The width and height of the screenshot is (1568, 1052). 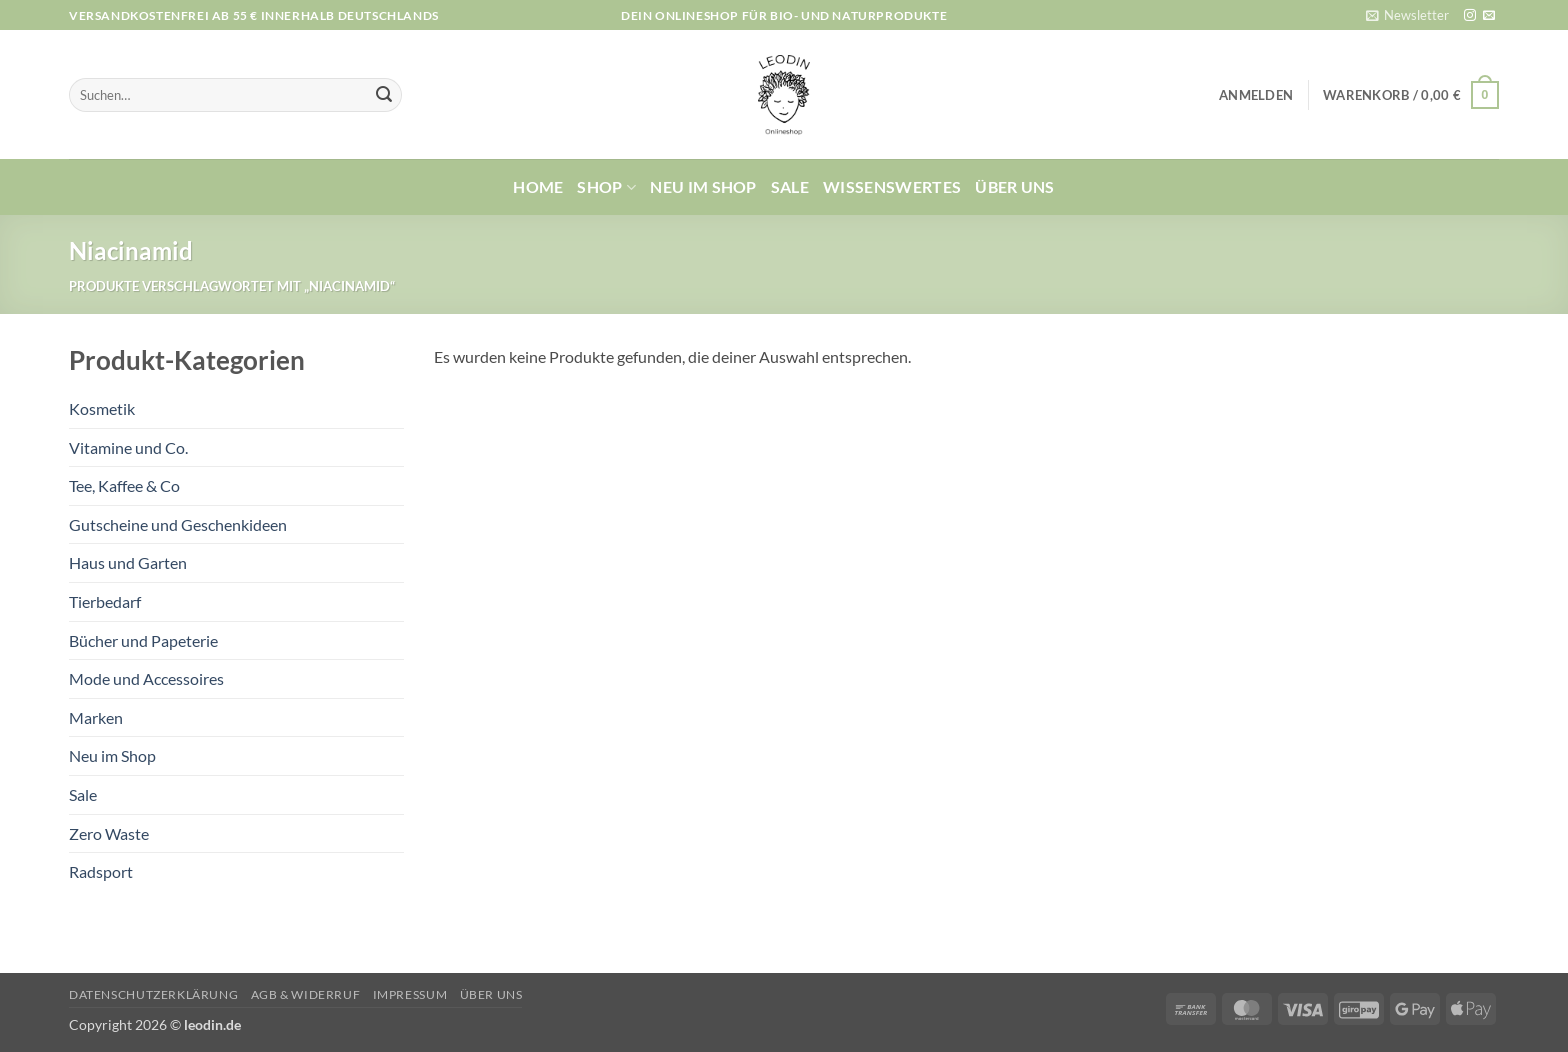 What do you see at coordinates (306, 994) in the screenshot?
I see `AGB & Widerruf` at bounding box center [306, 994].